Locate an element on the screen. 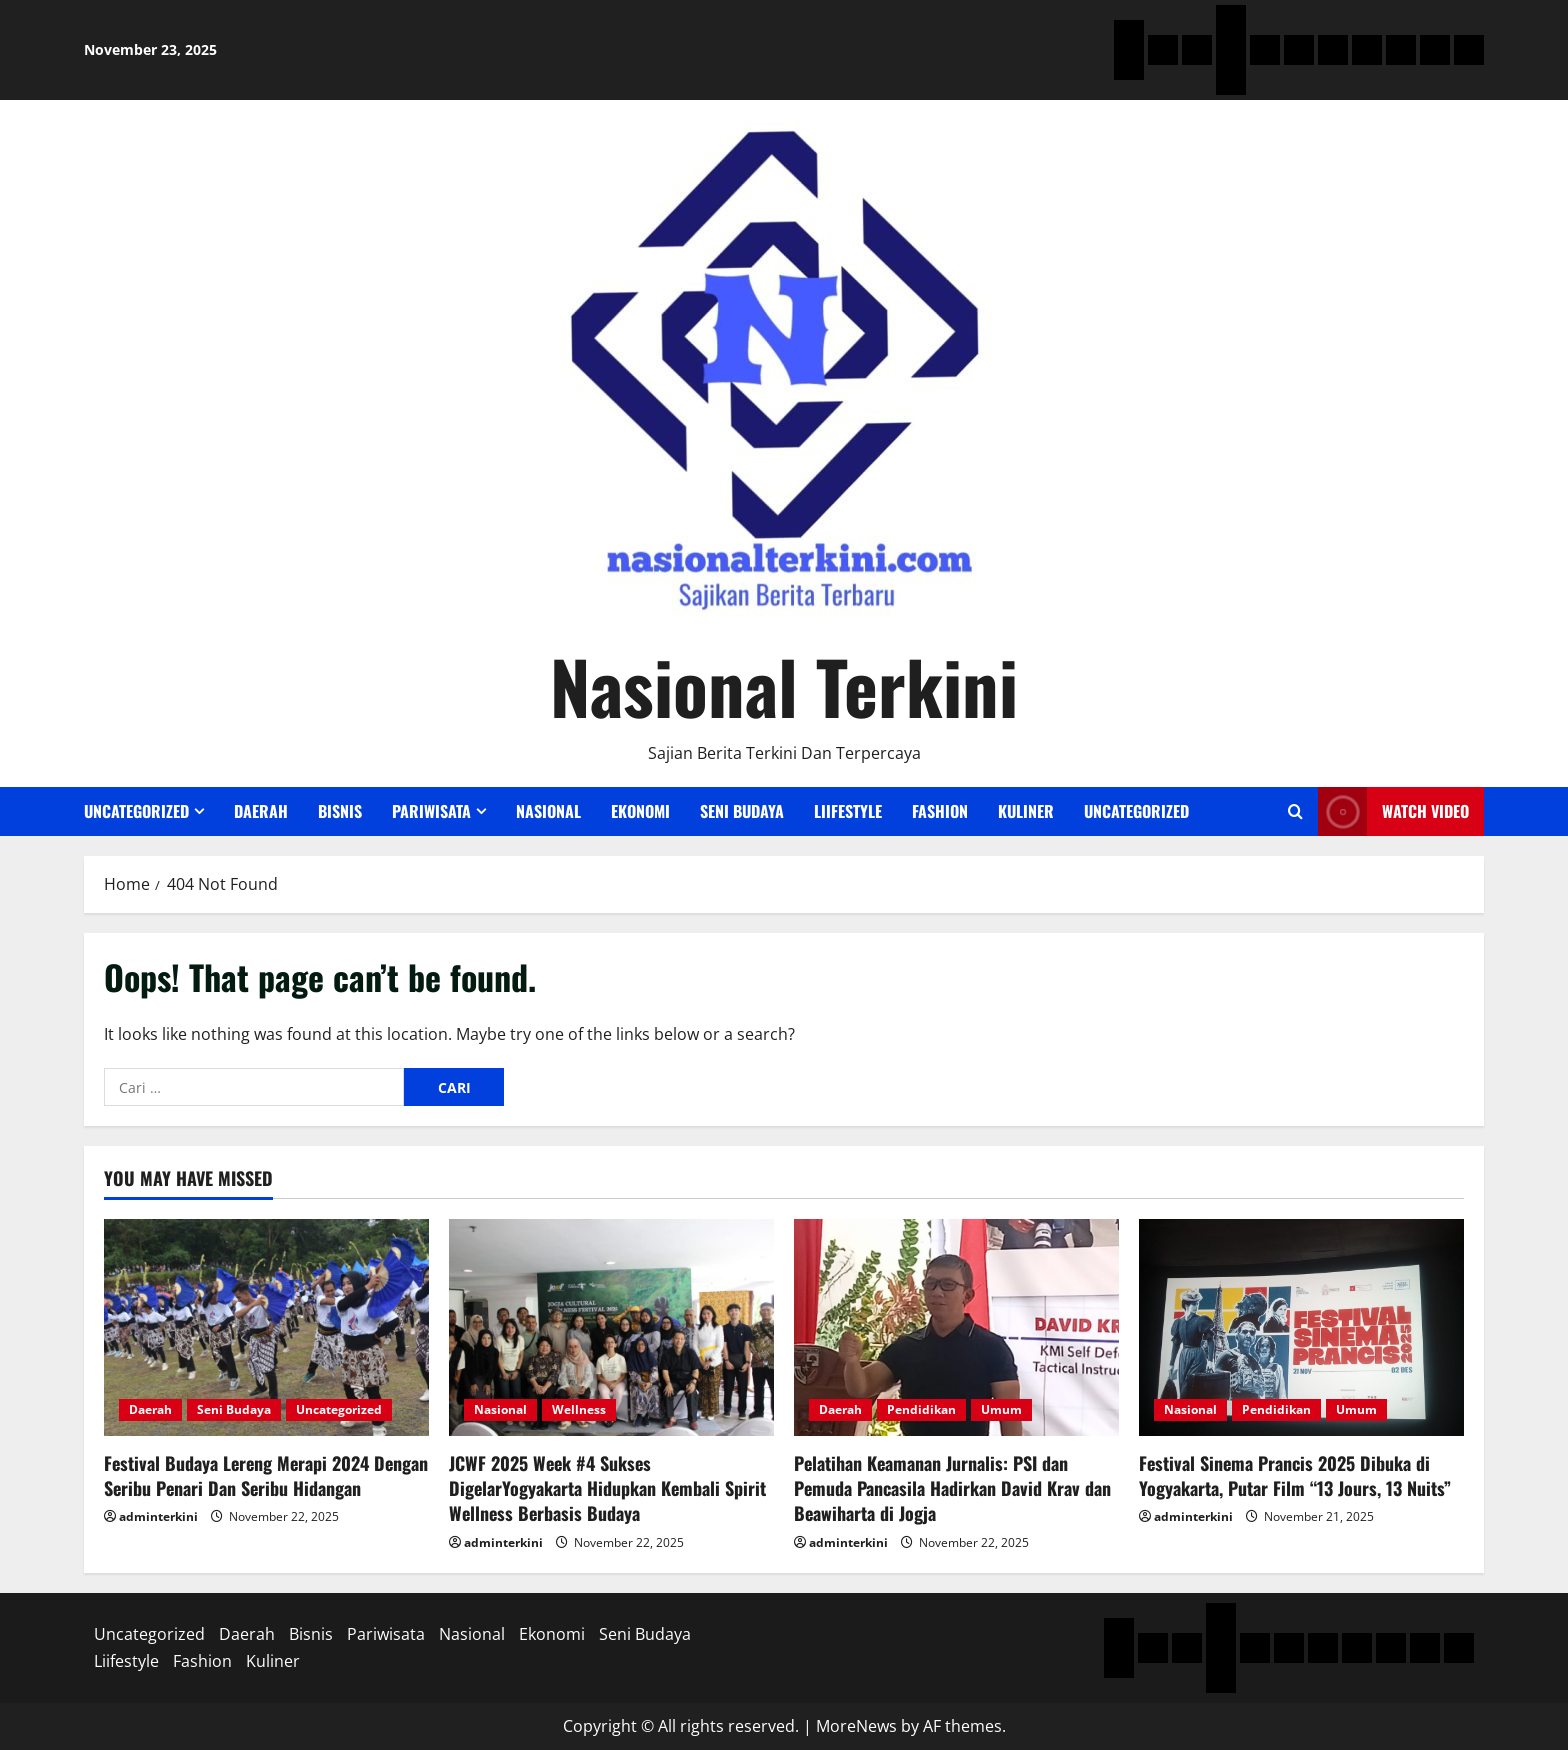 The height and width of the screenshot is (1750, 1568). Liifestyle is located at coordinates (848, 811).